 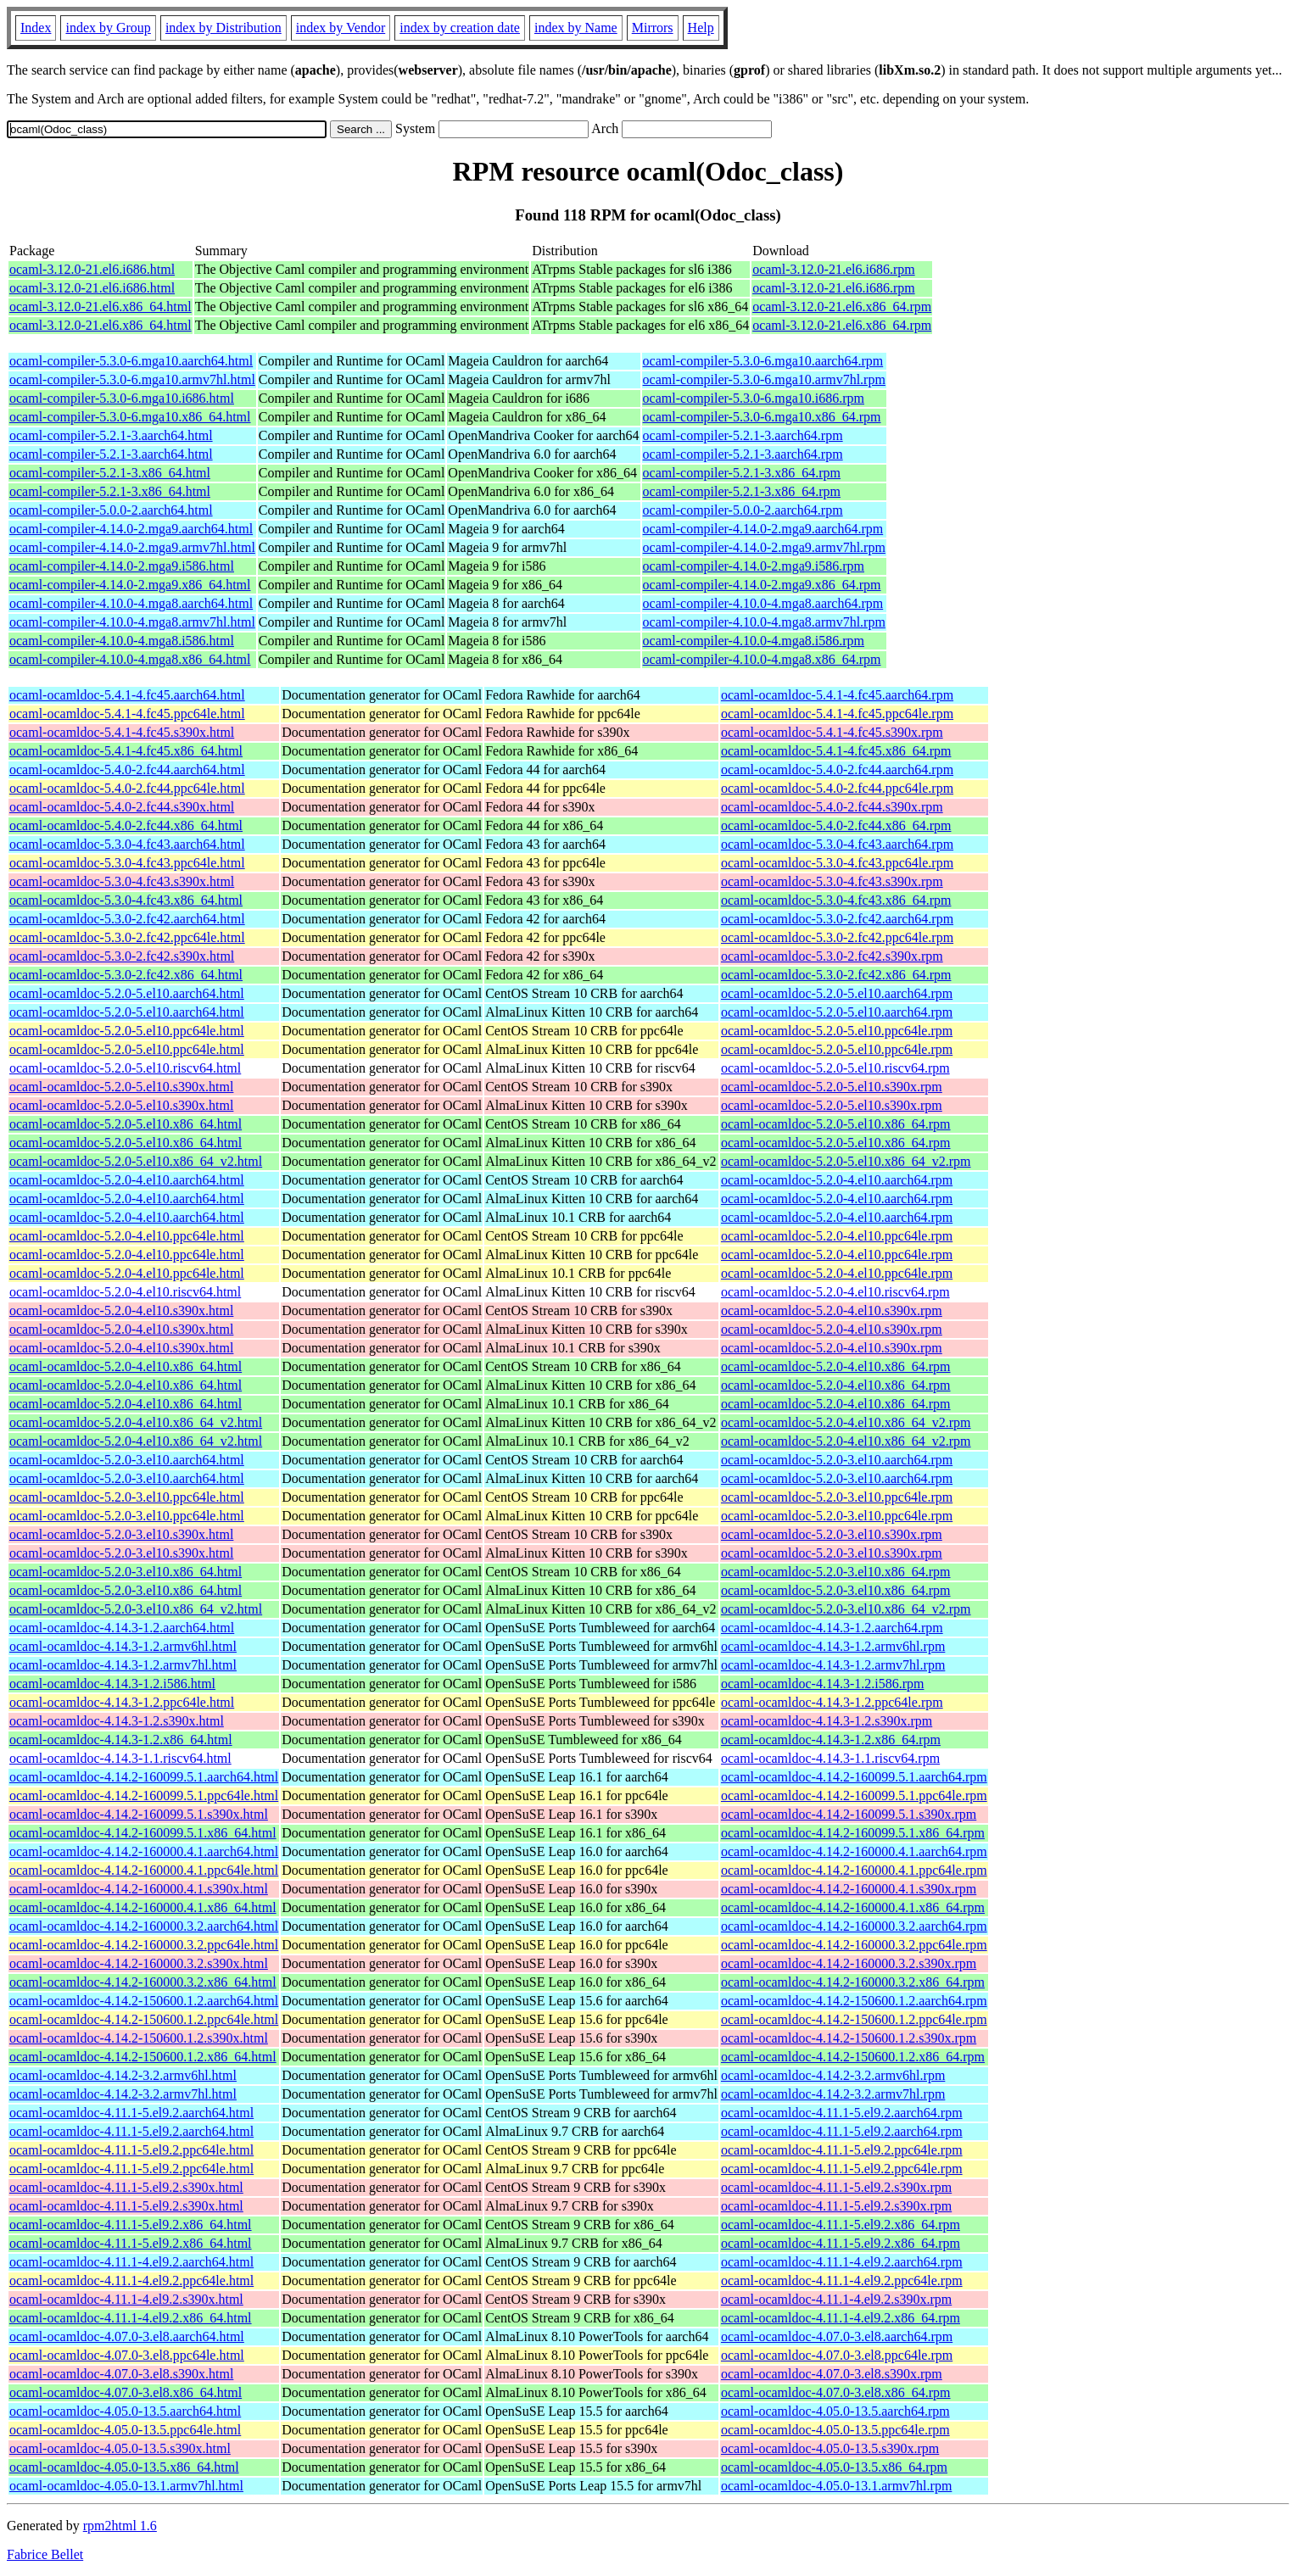 What do you see at coordinates (836, 1571) in the screenshot?
I see `ocaml-ocamldoc-5.2.0-3.el10.x86_64.rpm` at bounding box center [836, 1571].